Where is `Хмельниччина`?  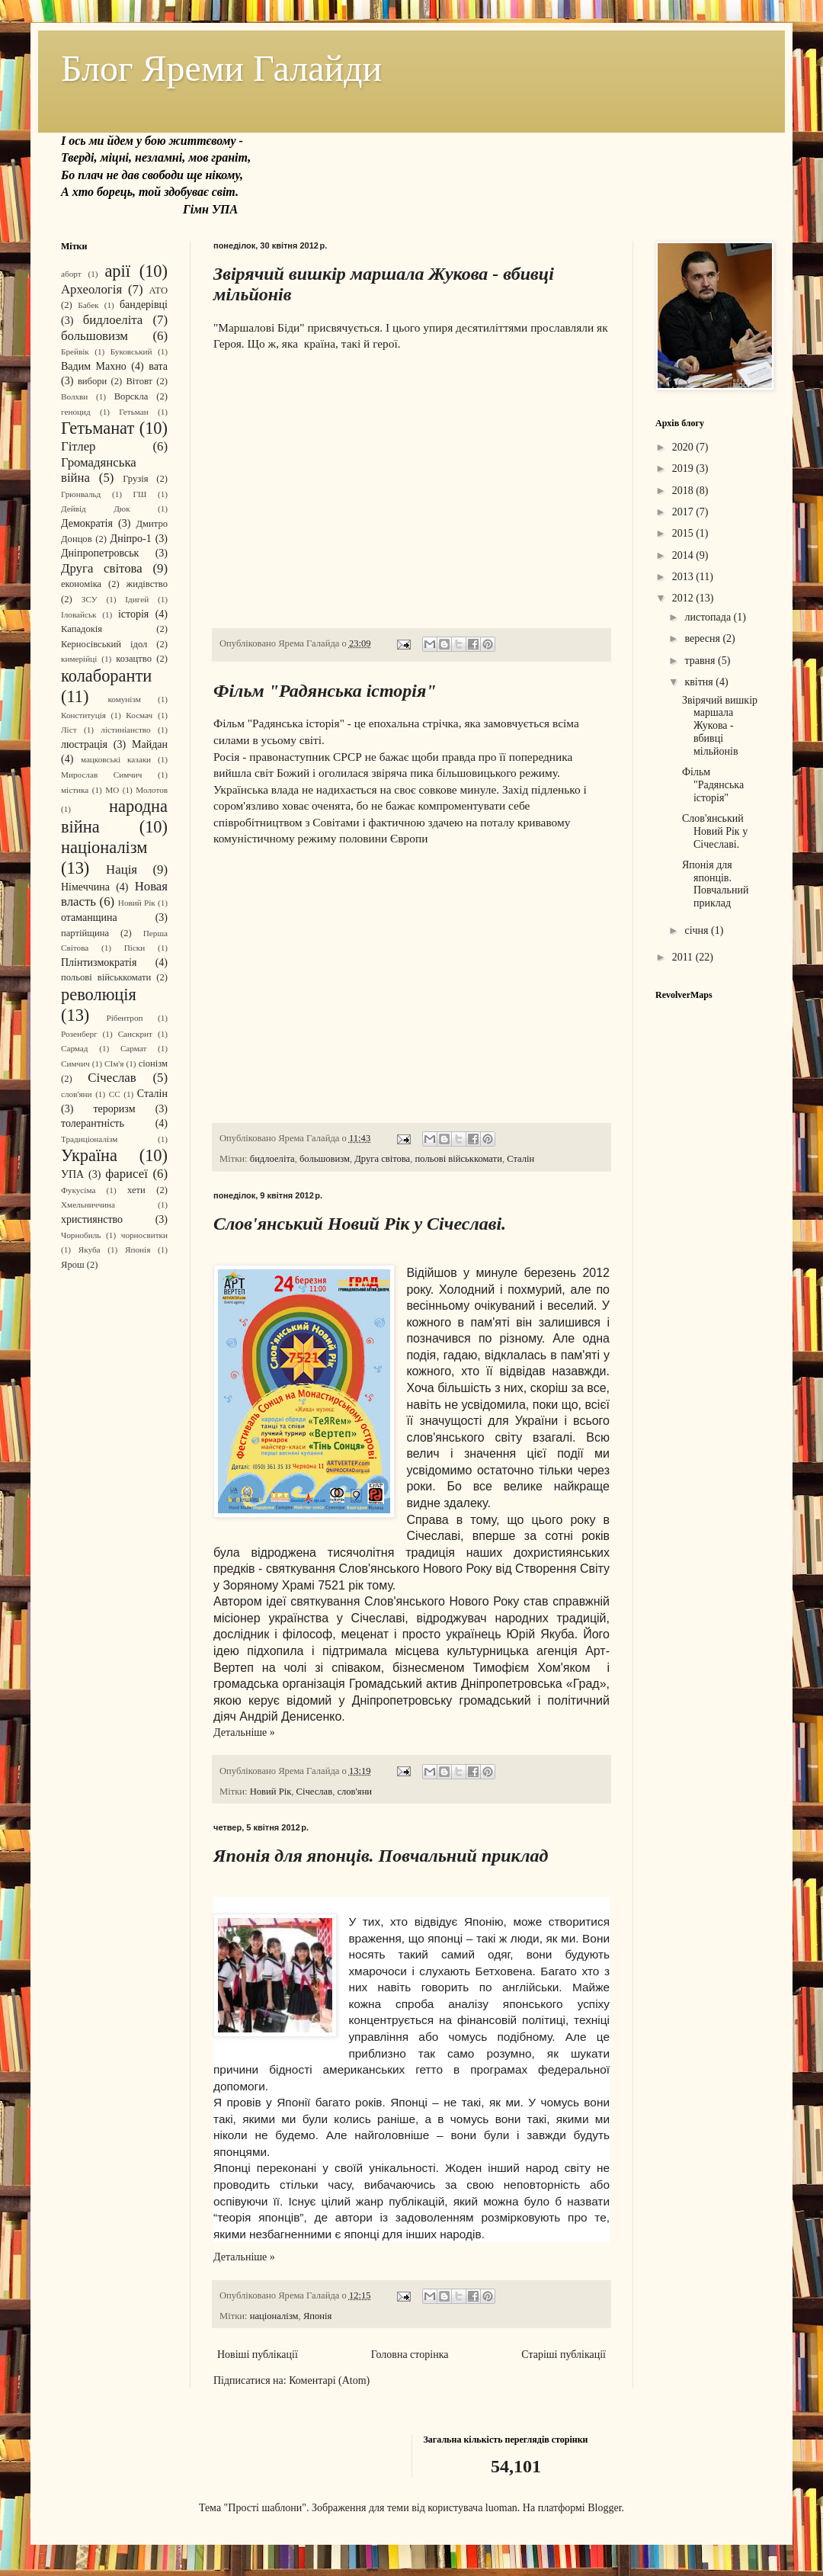
Хмельниччина is located at coordinates (88, 1204).